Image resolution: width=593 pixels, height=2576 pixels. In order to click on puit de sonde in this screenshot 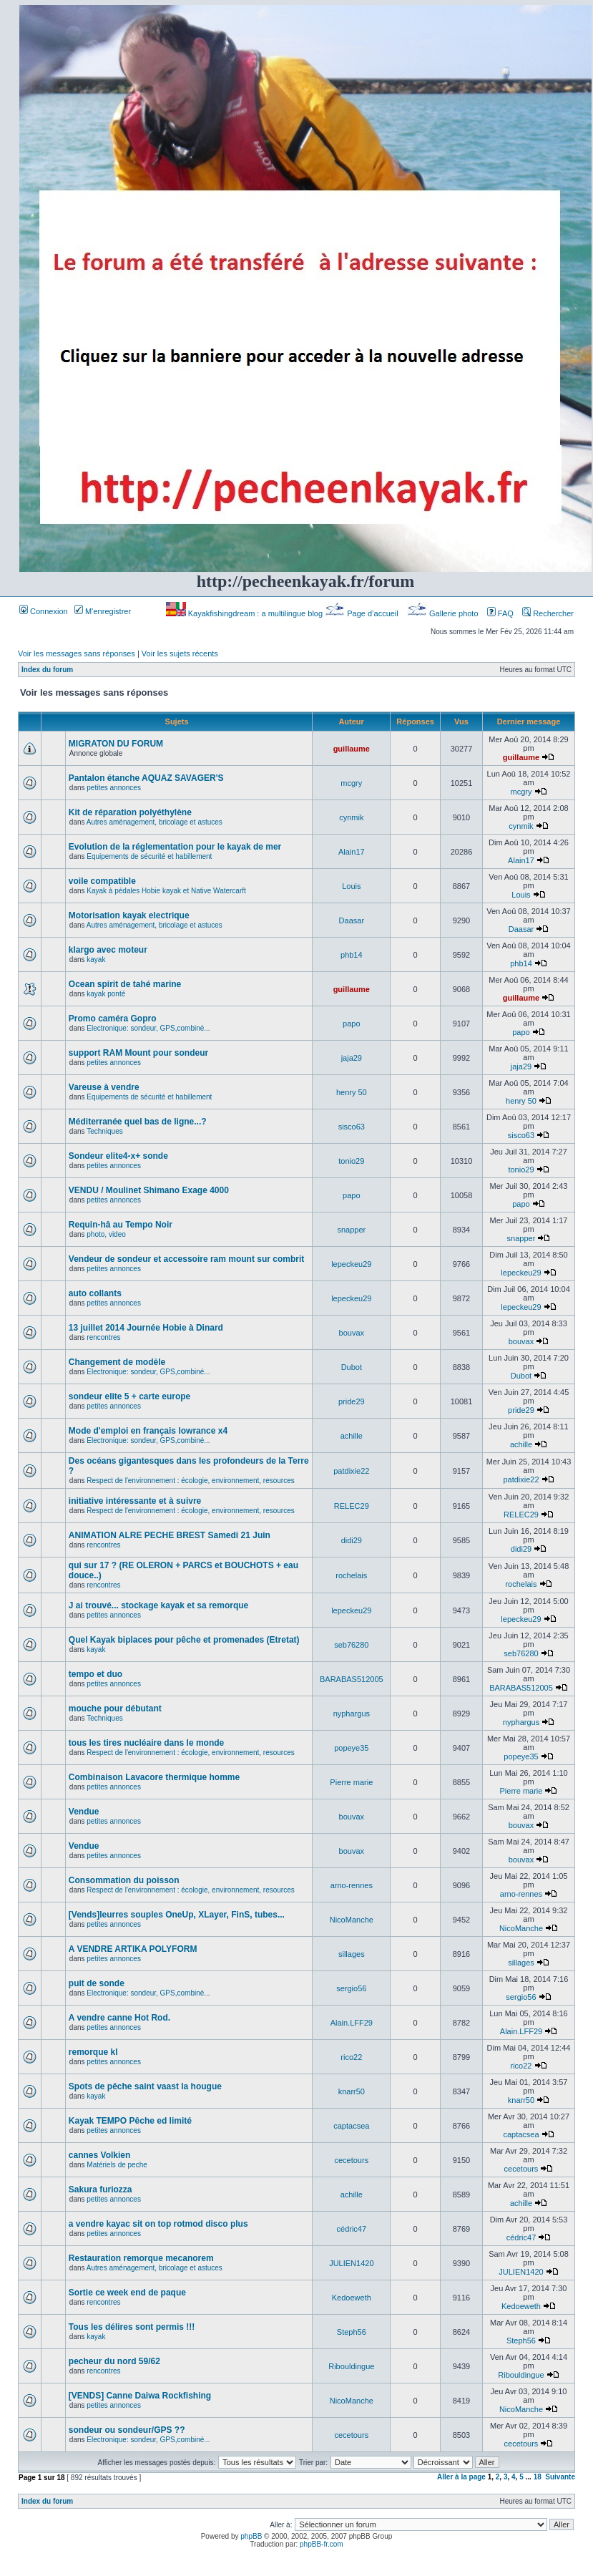, I will do `click(96, 1983)`.